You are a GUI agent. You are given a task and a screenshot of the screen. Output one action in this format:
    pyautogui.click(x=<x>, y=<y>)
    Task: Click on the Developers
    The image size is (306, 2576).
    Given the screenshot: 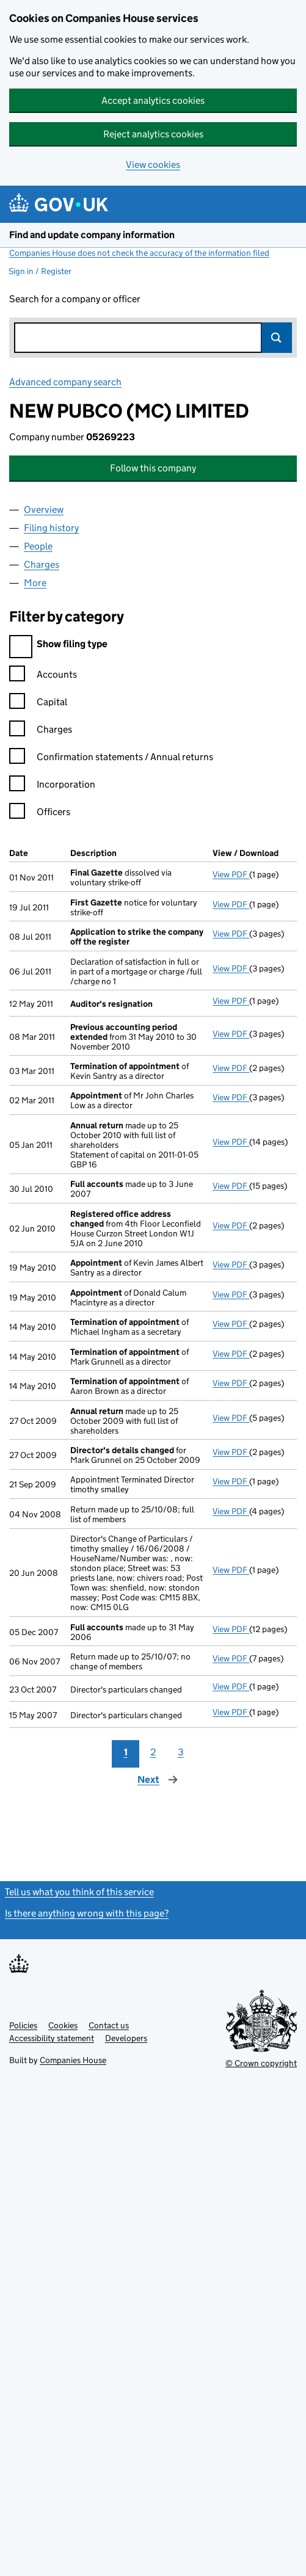 What is the action you would take?
    pyautogui.click(x=126, y=2038)
    